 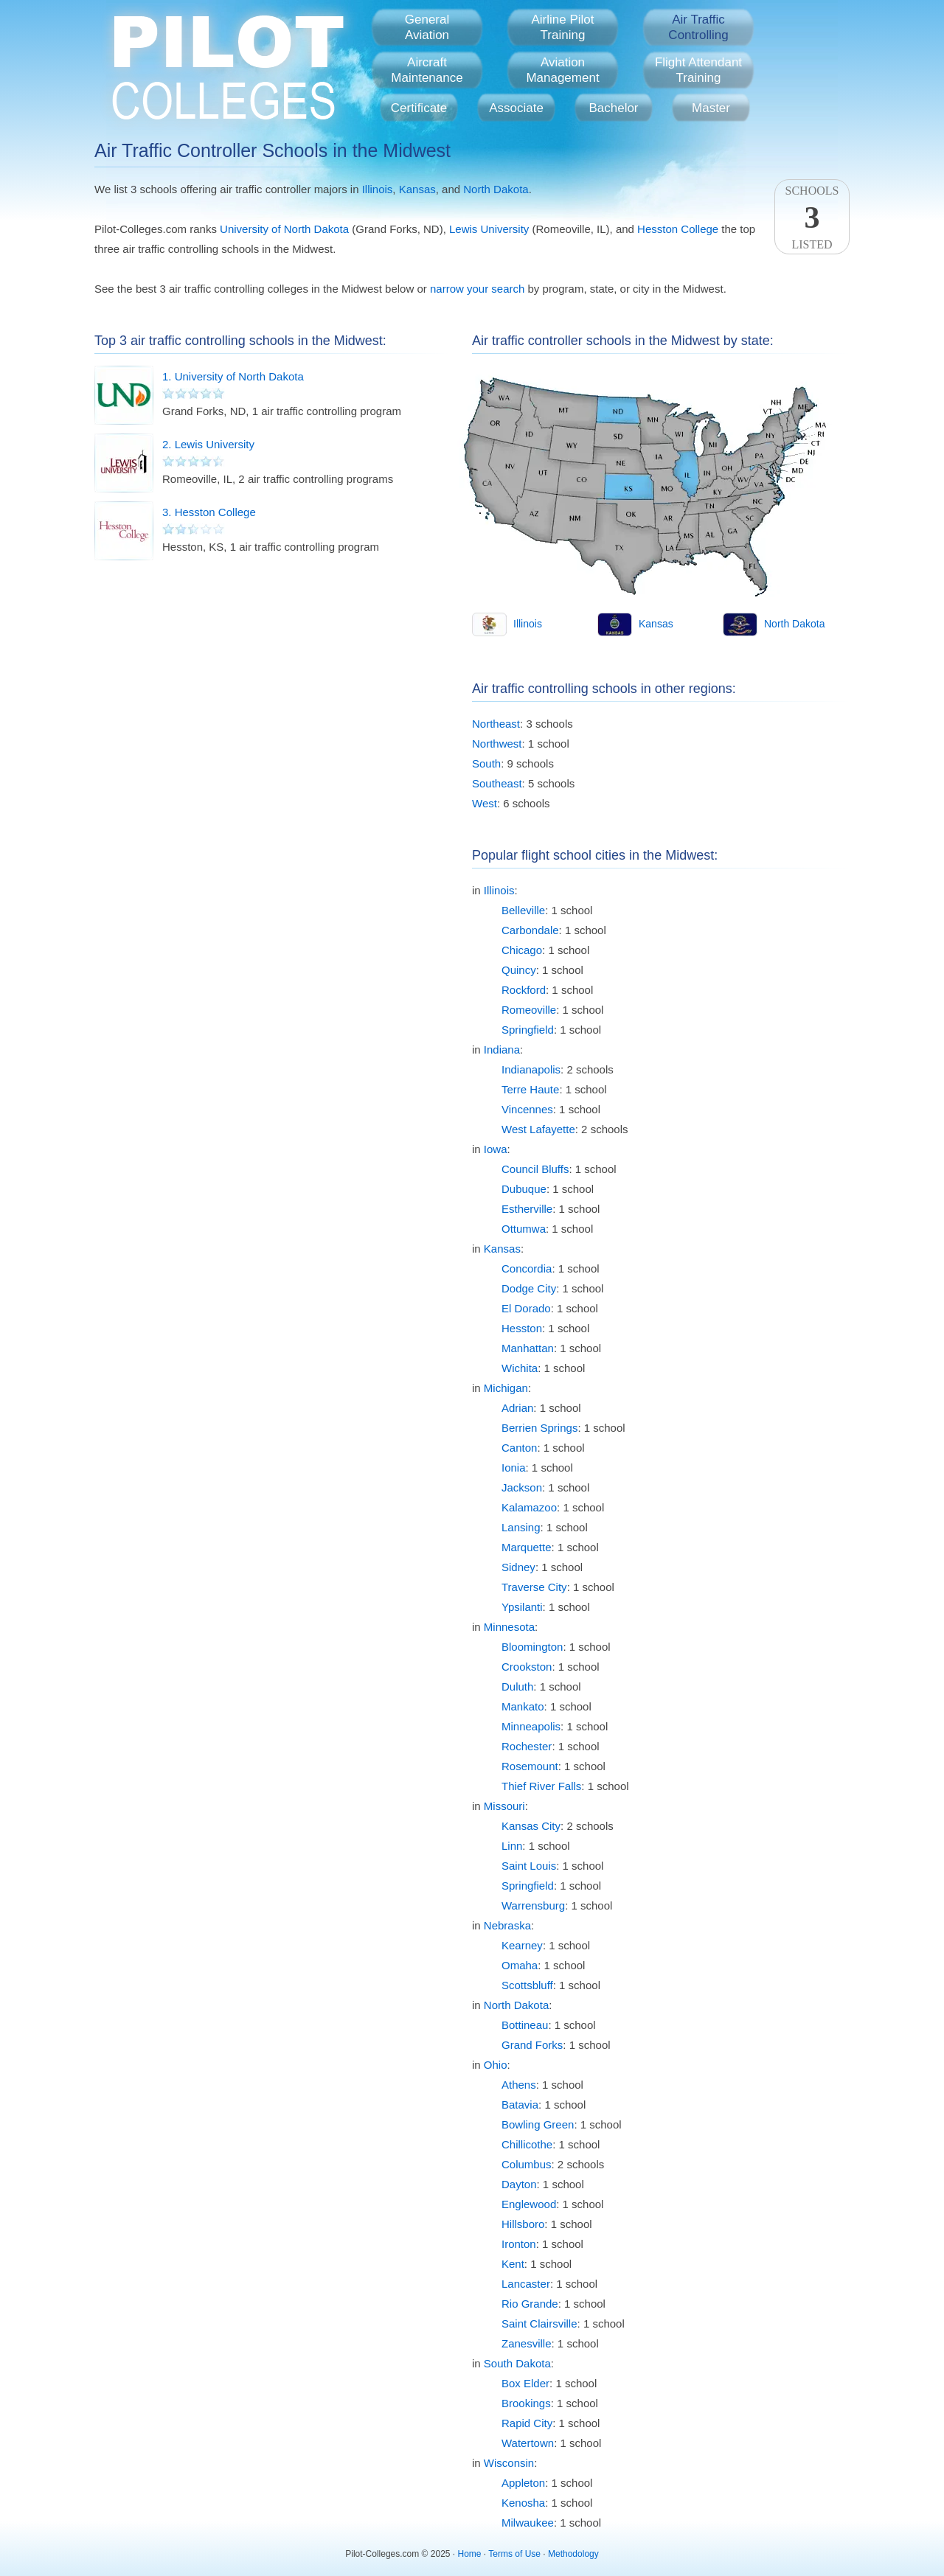 What do you see at coordinates (519, 1447) in the screenshot?
I see `Canton` at bounding box center [519, 1447].